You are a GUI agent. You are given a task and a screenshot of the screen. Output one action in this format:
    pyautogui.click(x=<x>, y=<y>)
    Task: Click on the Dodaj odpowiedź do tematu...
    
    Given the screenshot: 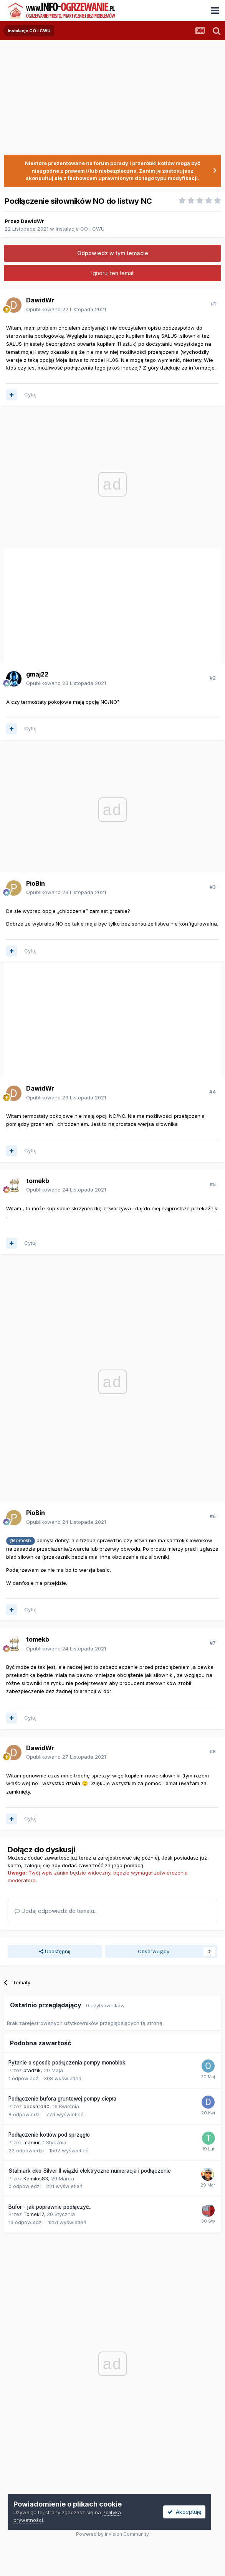 What is the action you would take?
    pyautogui.click(x=56, y=1911)
    